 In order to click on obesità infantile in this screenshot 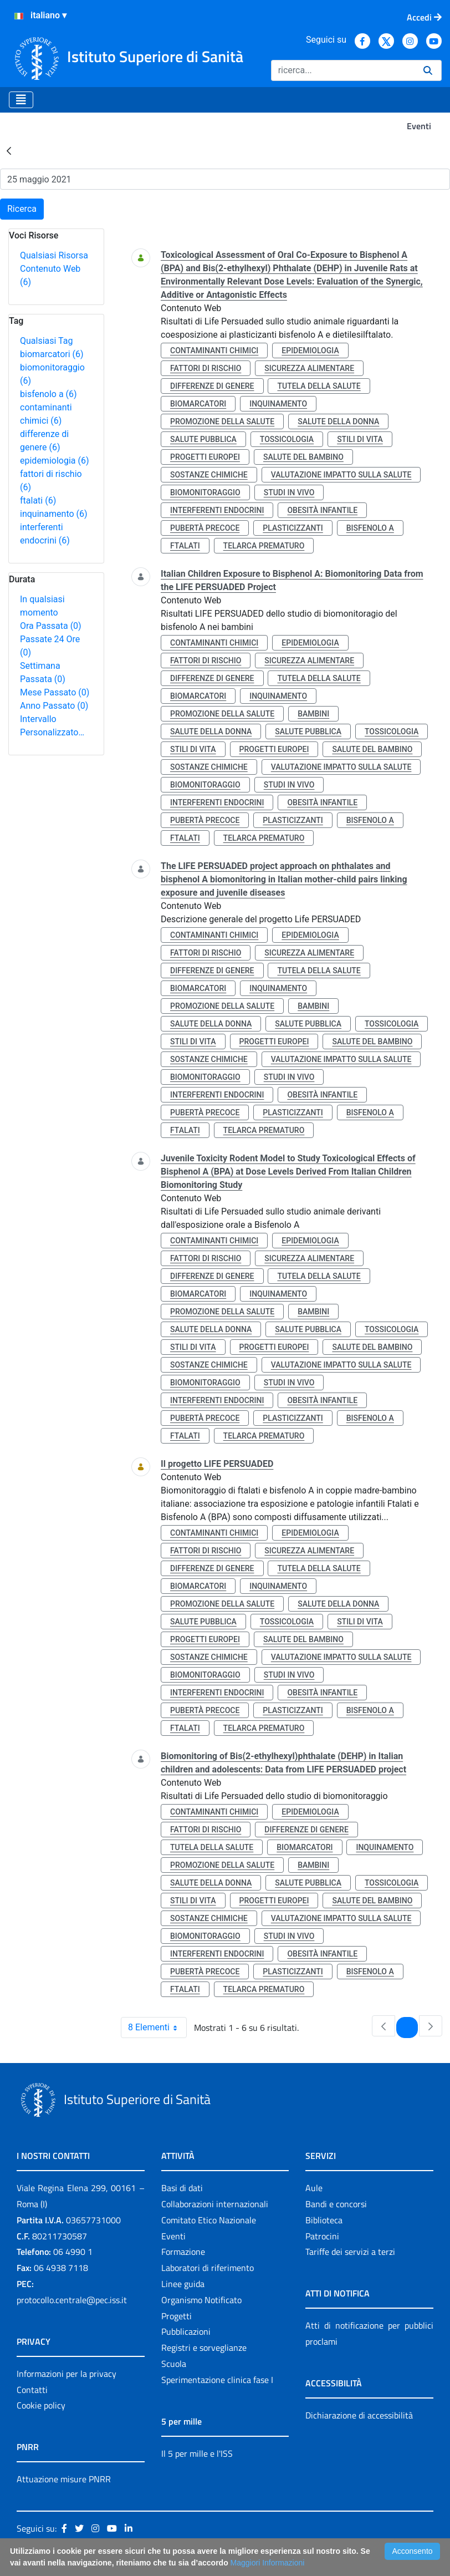, I will do `click(322, 510)`.